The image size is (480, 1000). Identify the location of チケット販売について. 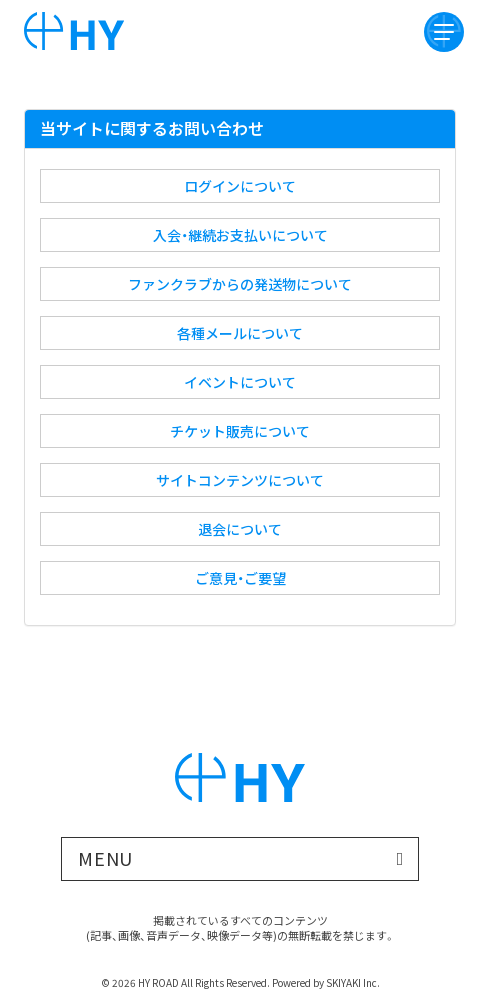
(240, 431).